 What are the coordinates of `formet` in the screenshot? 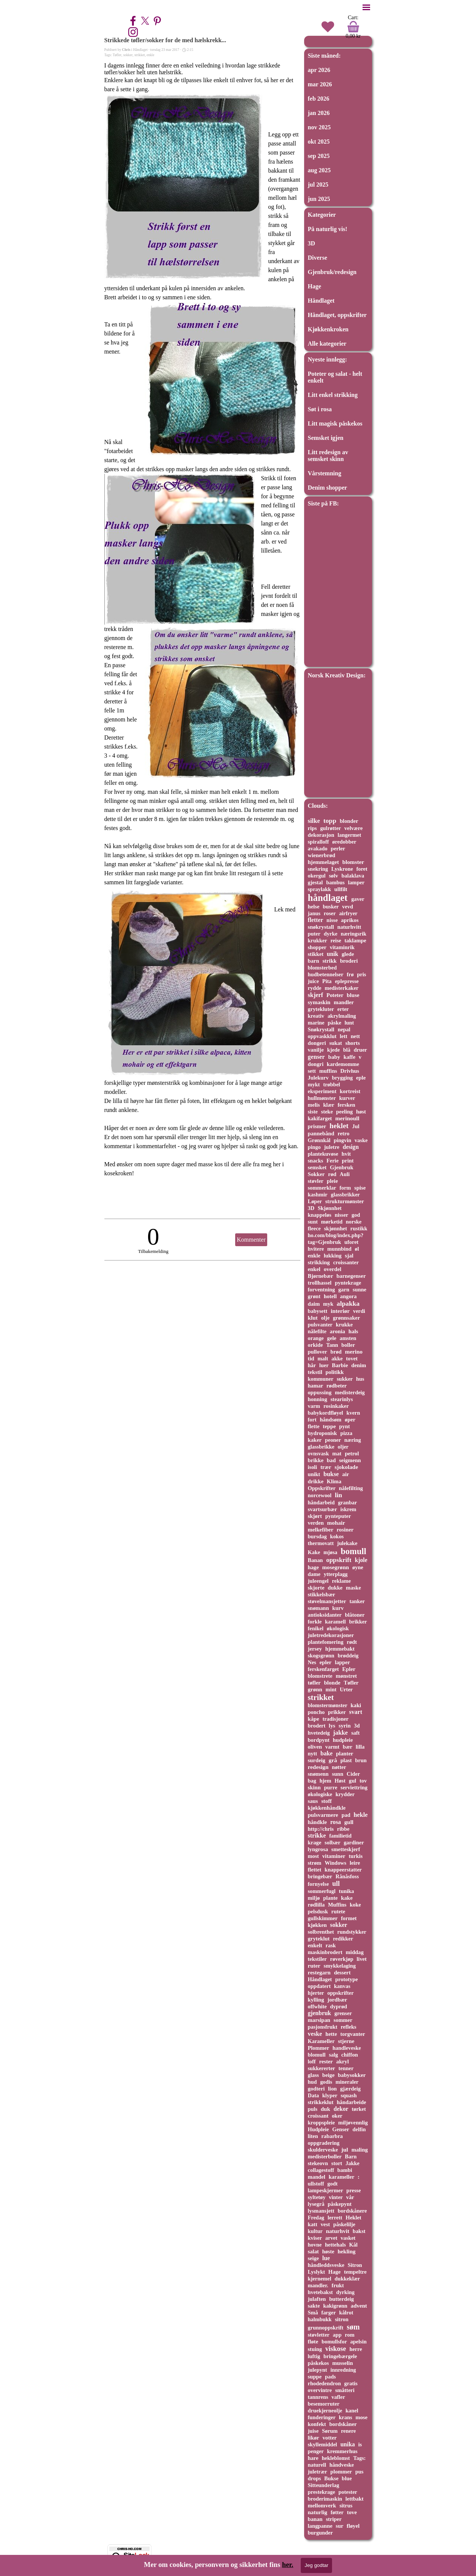 It's located at (349, 1918).